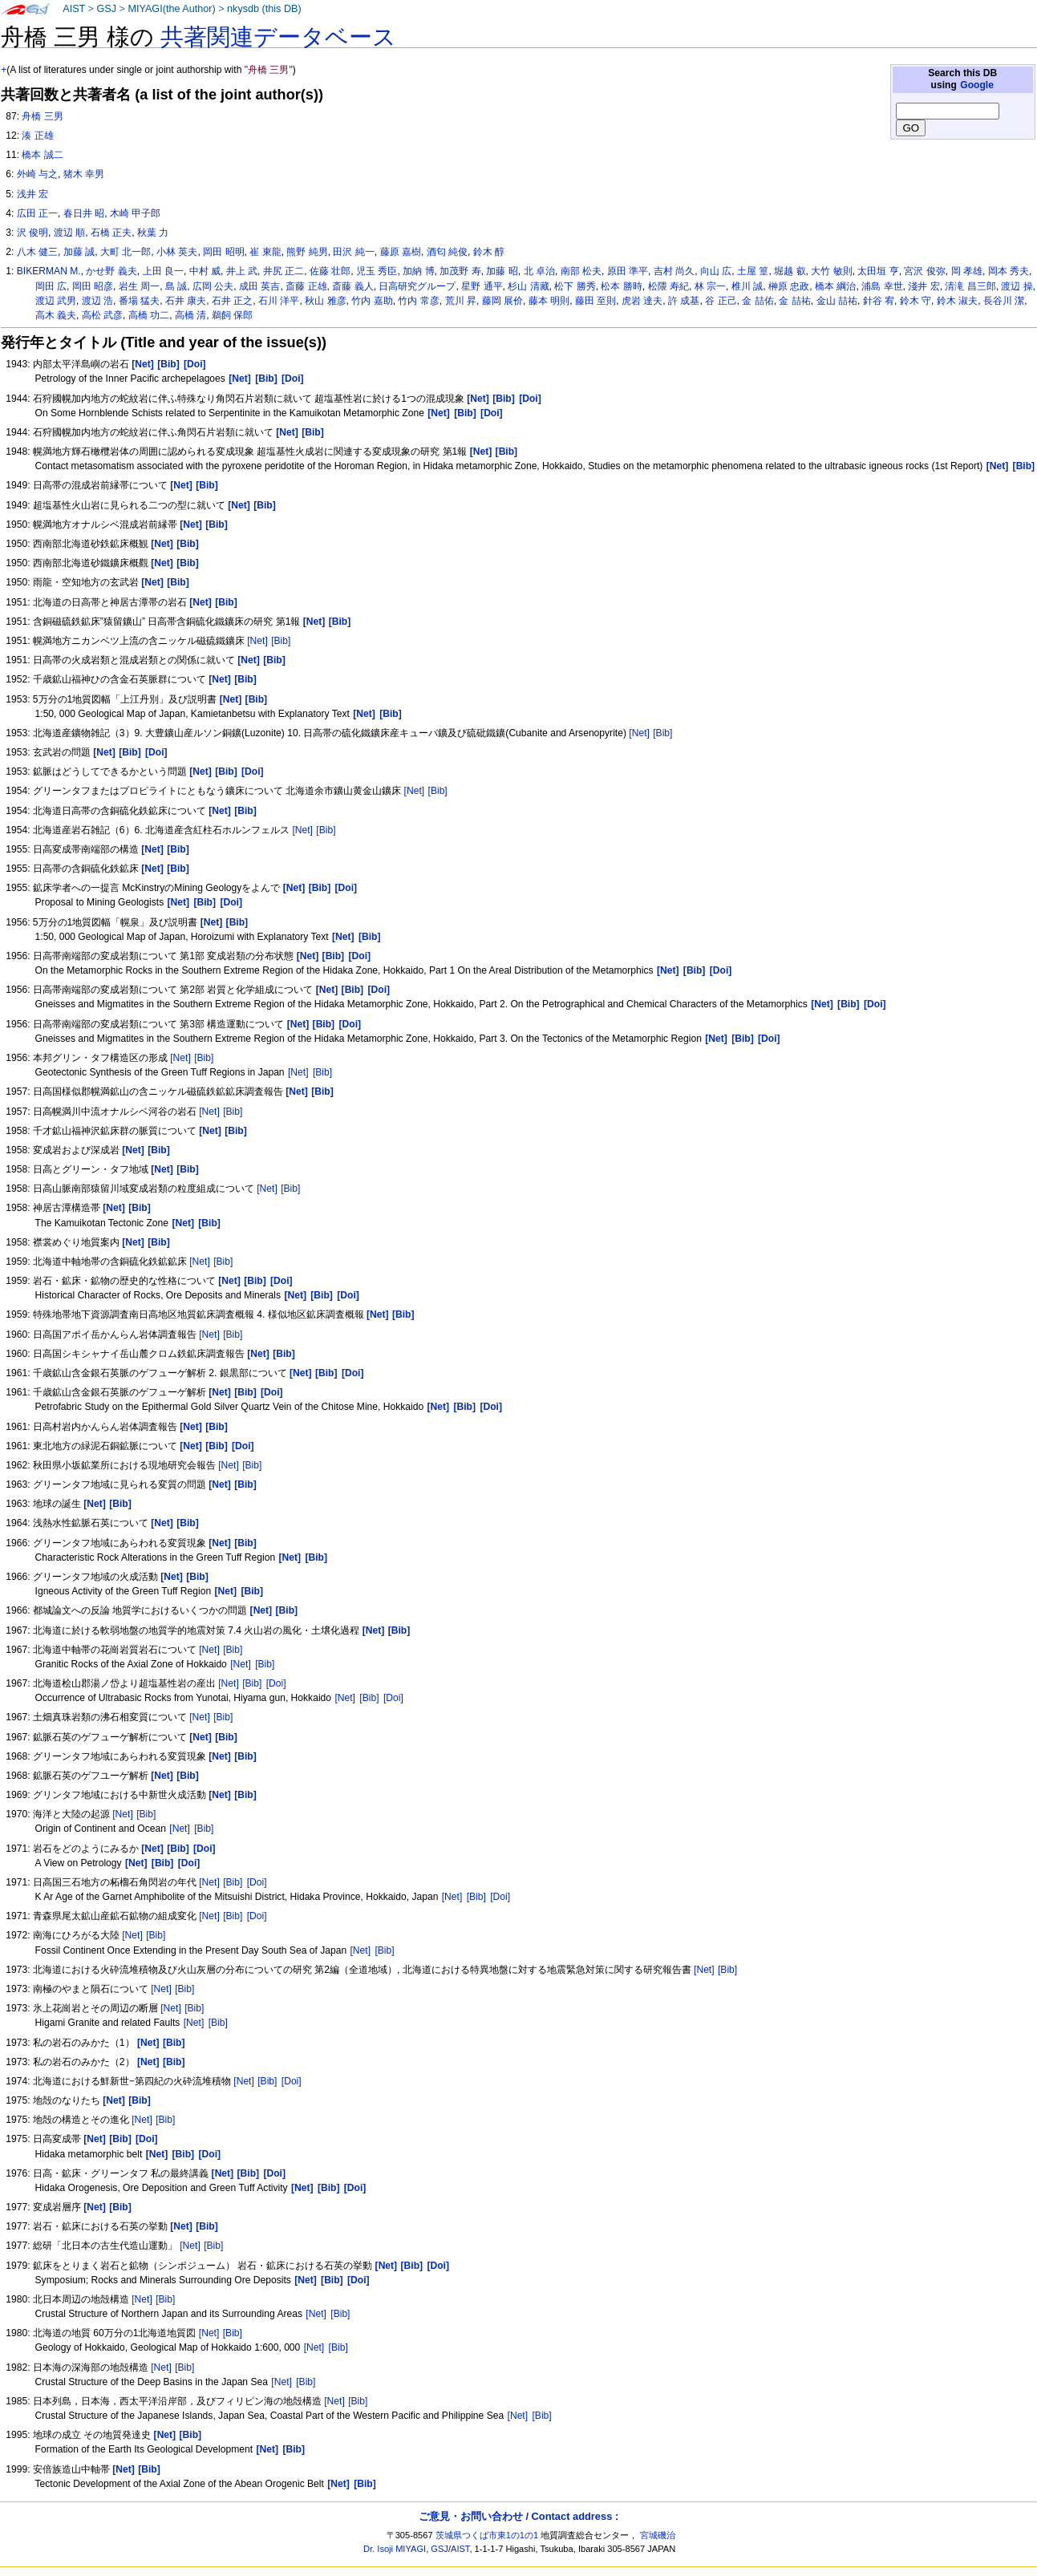  What do you see at coordinates (794, 300) in the screenshot?
I see `金 喆祐` at bounding box center [794, 300].